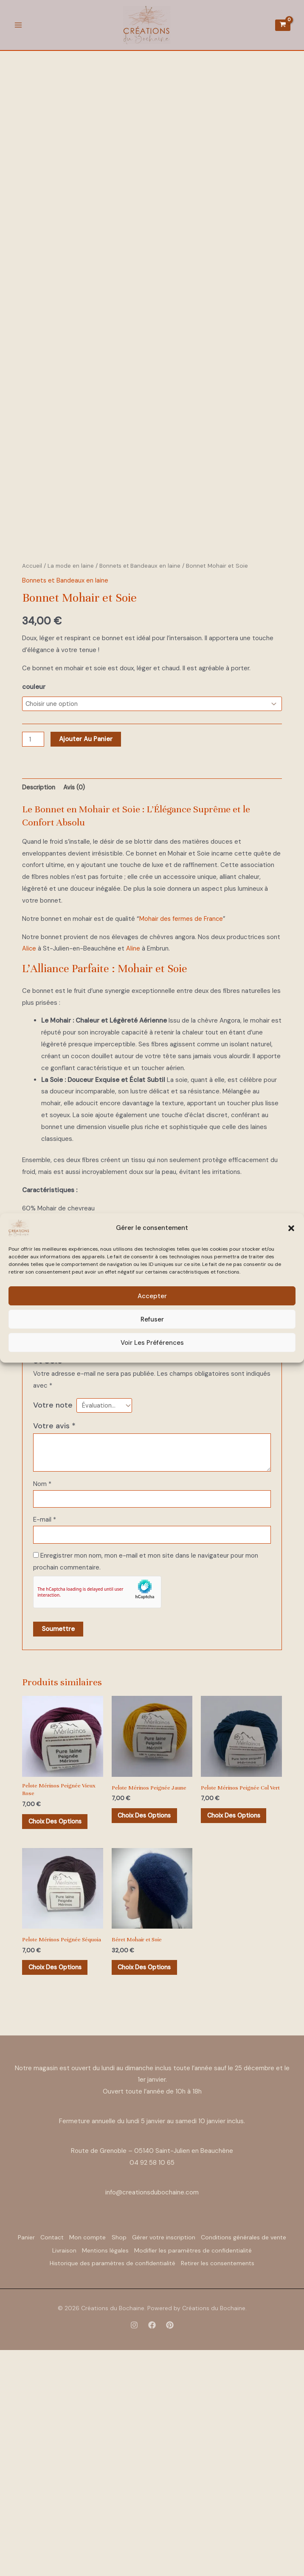  I want to click on La mode en laine, so click(71, 772).